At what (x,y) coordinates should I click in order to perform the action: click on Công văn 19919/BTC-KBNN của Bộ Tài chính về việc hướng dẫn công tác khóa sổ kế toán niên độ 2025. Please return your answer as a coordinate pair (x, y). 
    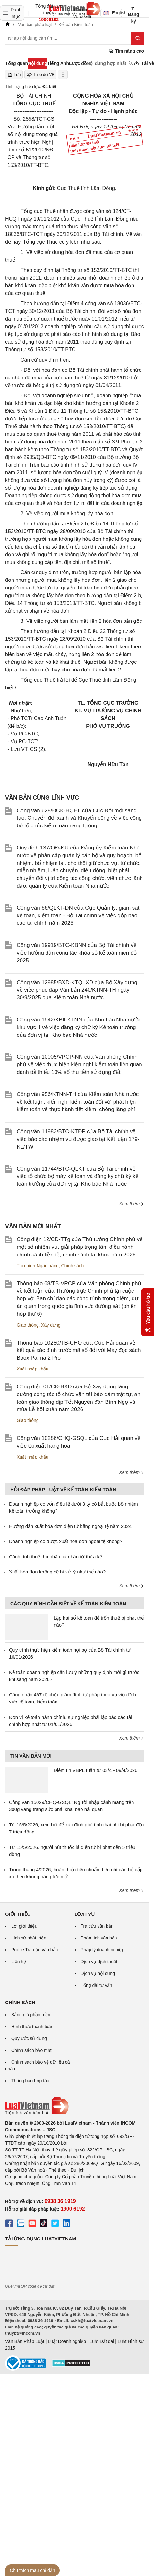
    Looking at the image, I should click on (77, 952).